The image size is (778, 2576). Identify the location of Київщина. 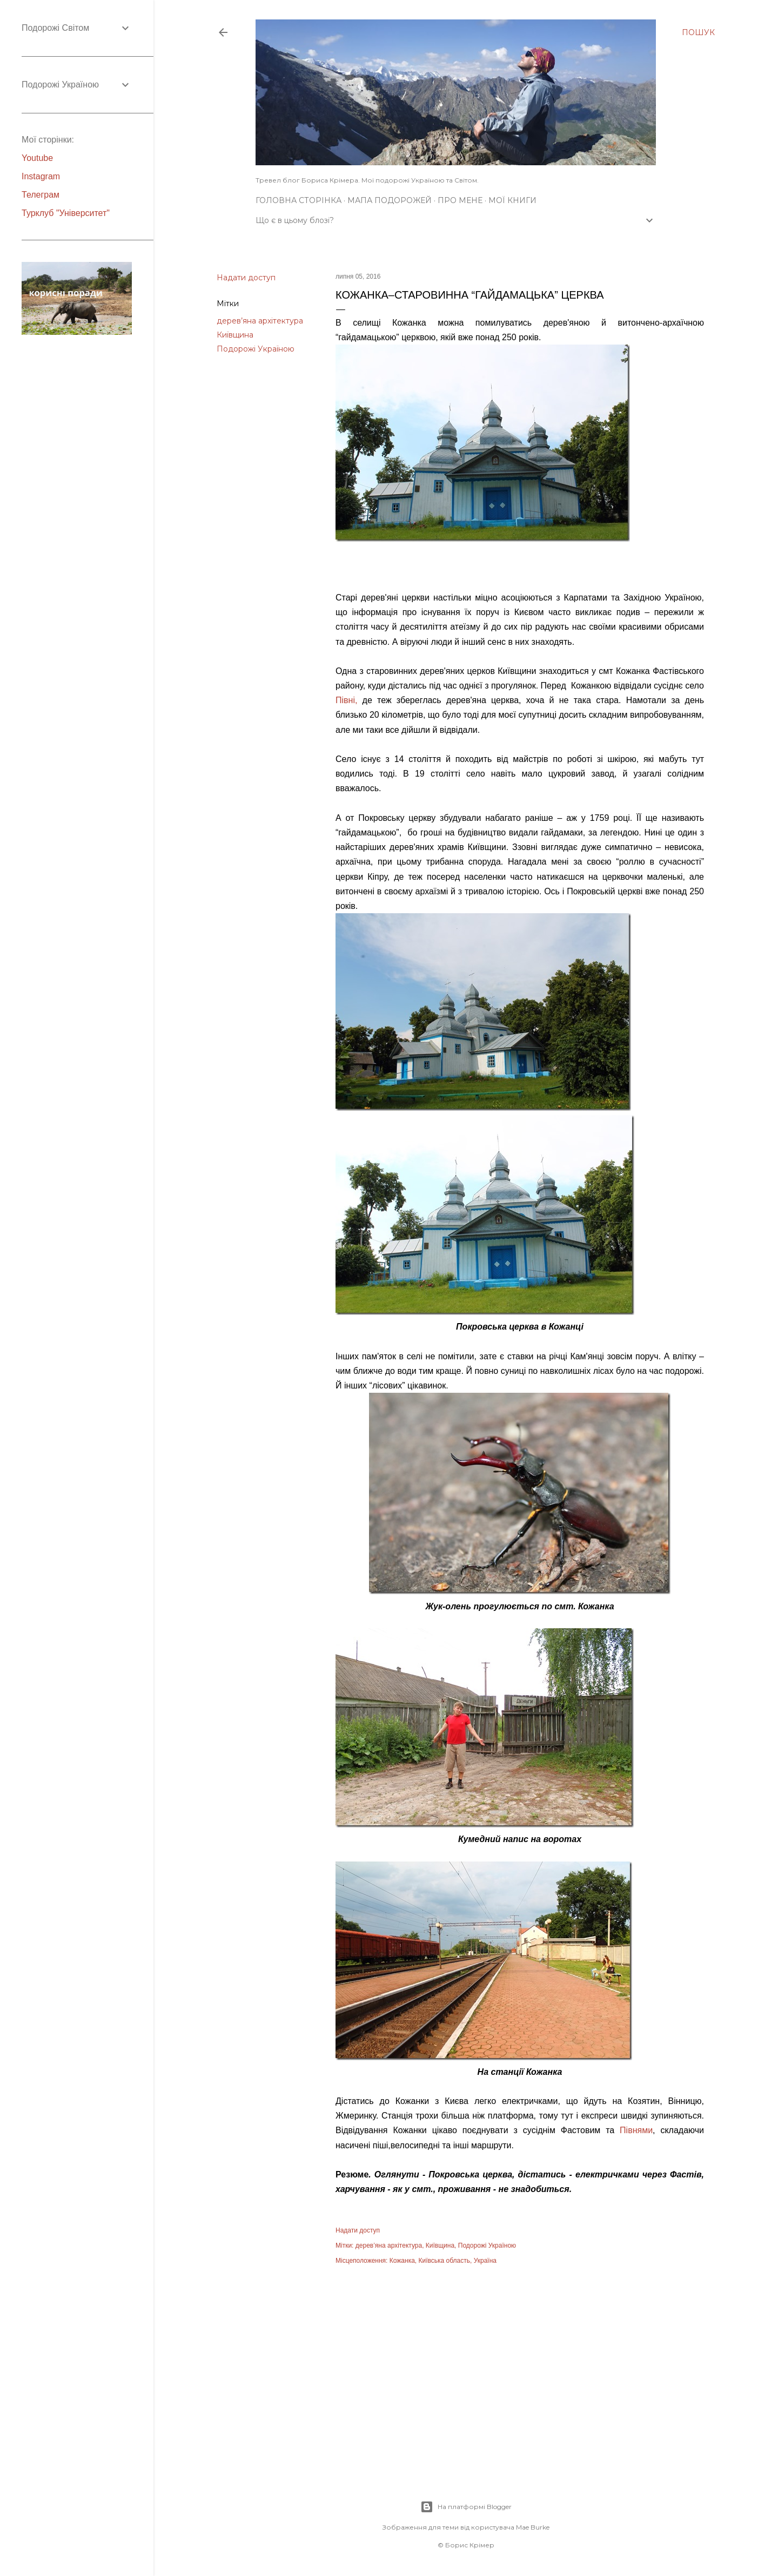
(235, 335).